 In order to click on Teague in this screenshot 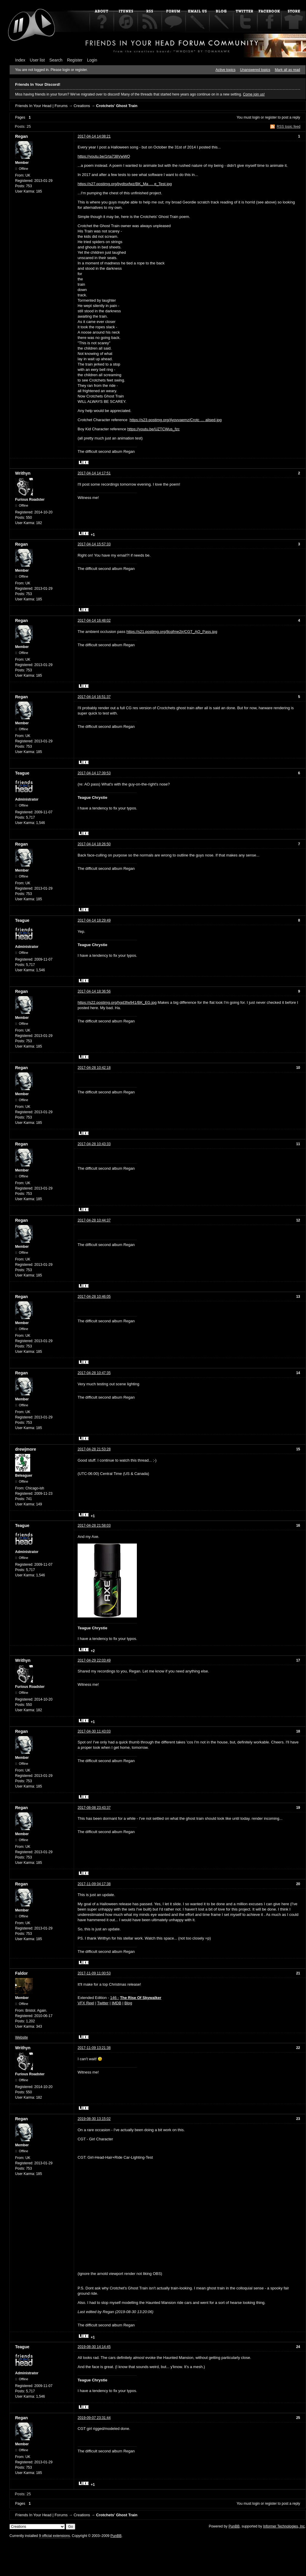, I will do `click(22, 773)`.